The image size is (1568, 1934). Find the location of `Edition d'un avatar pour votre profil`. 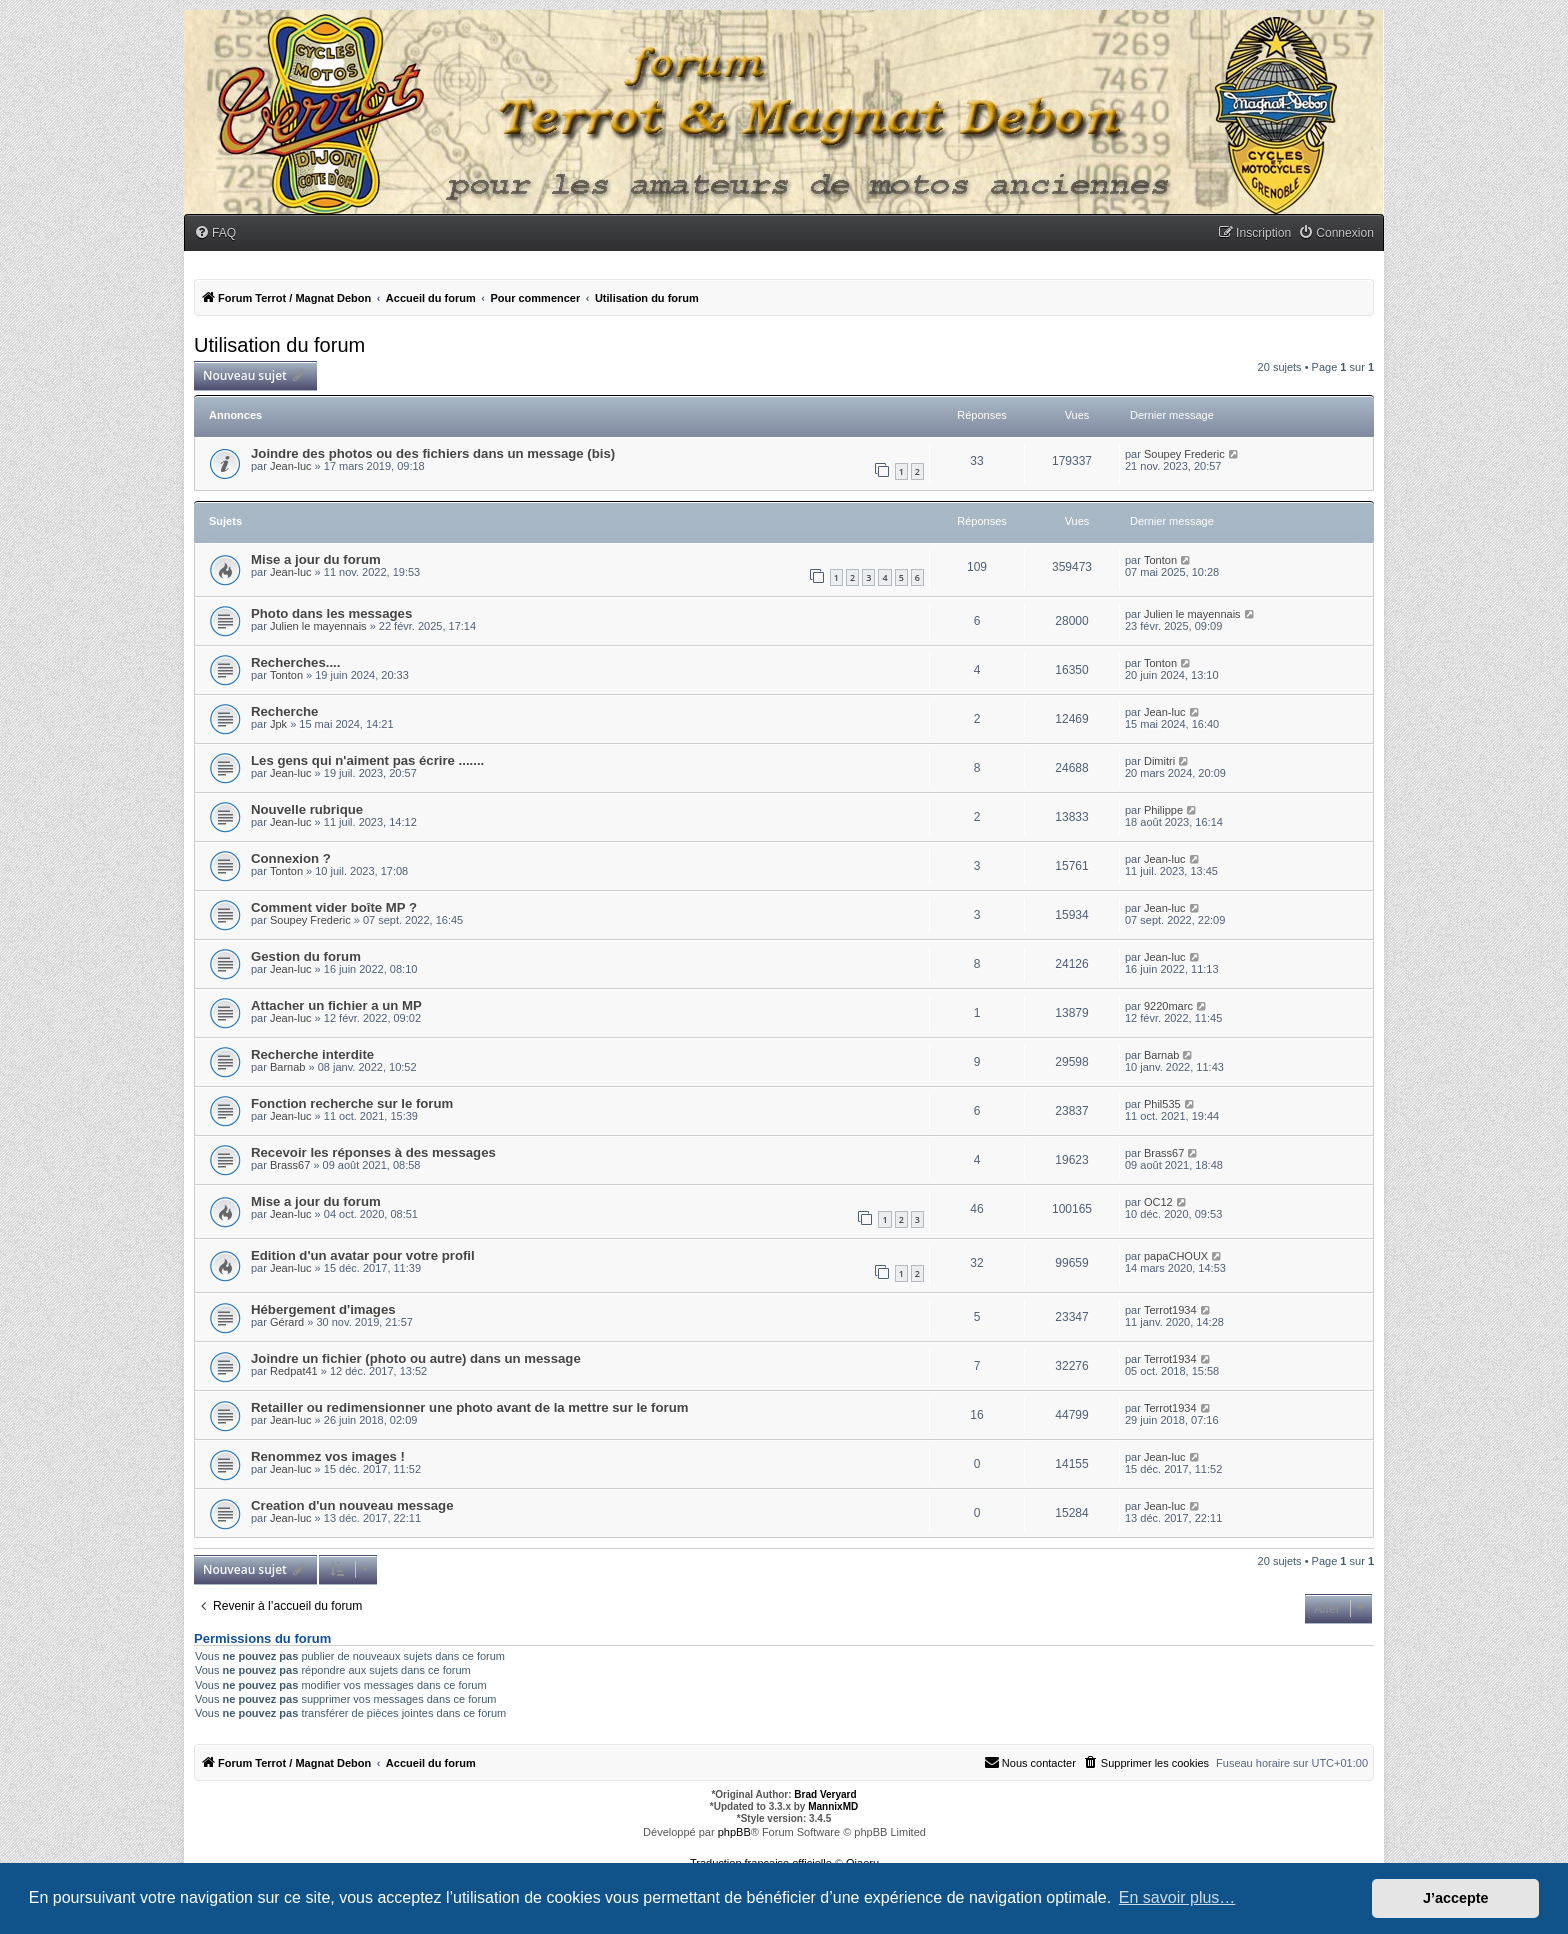

Edition d'un avatar pour votre profil is located at coordinates (363, 1255).